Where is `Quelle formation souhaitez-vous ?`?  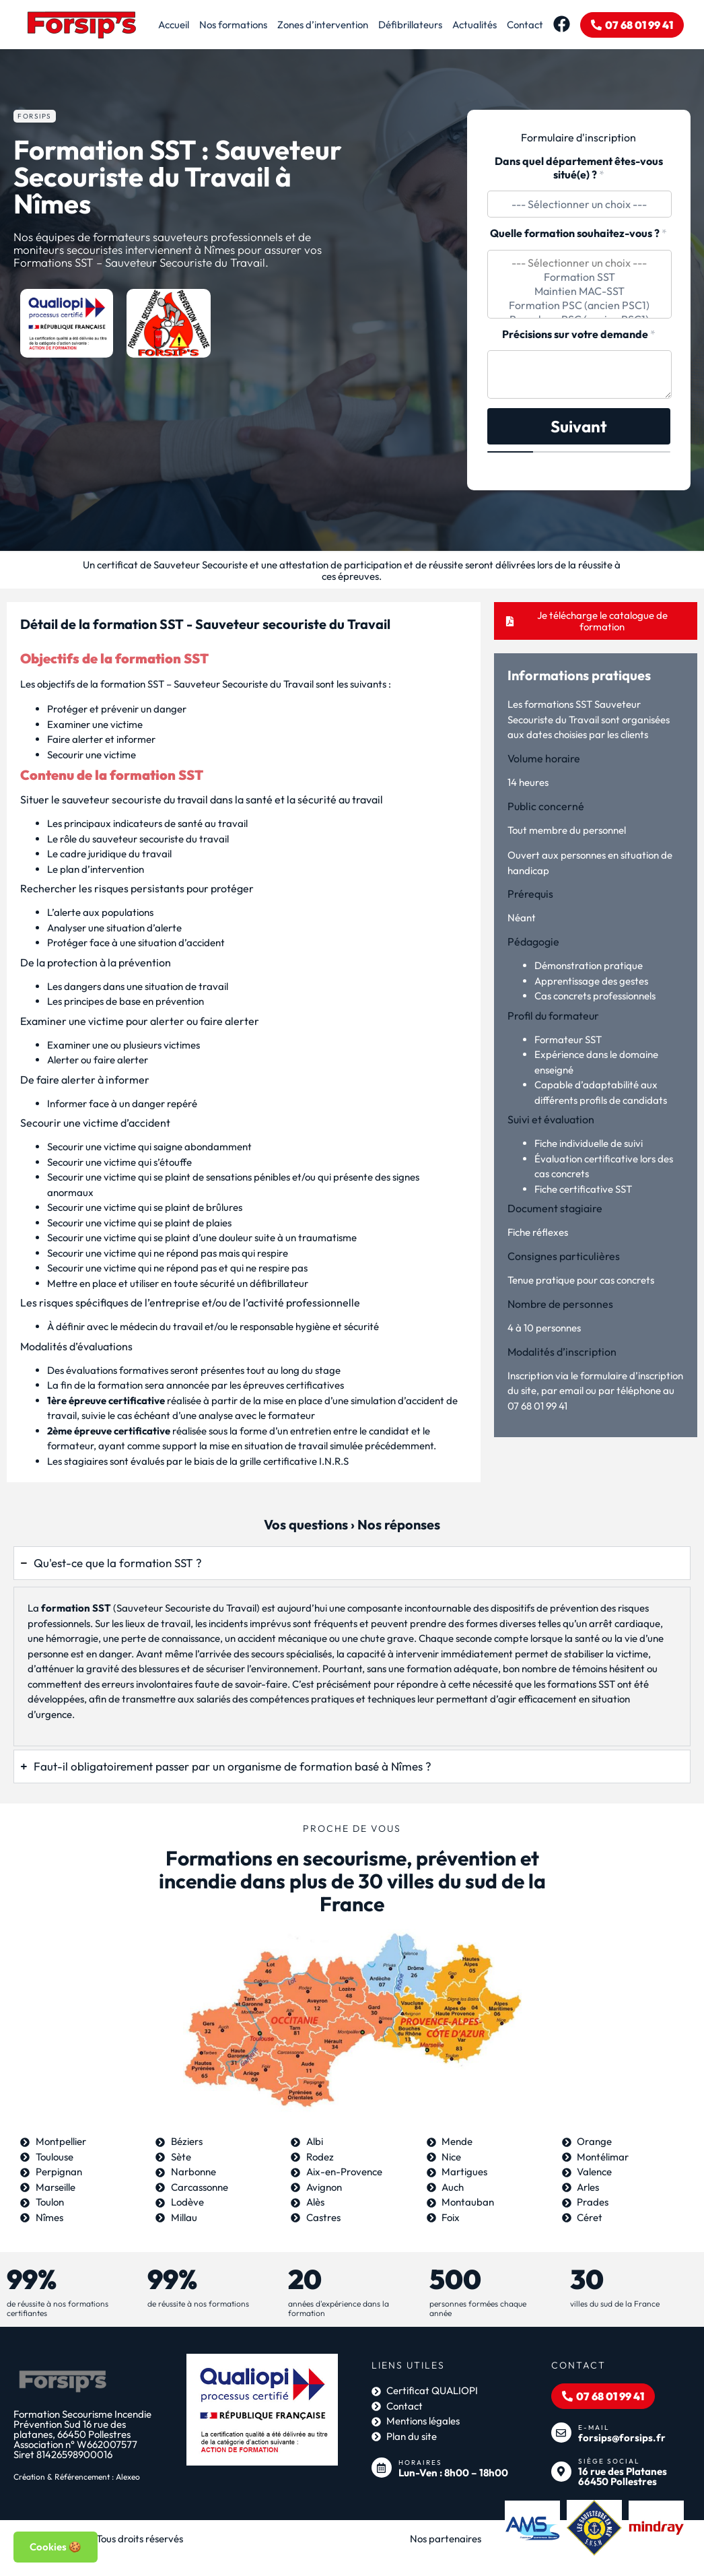
Quelle formation souhaitez-vous ? is located at coordinates (578, 233).